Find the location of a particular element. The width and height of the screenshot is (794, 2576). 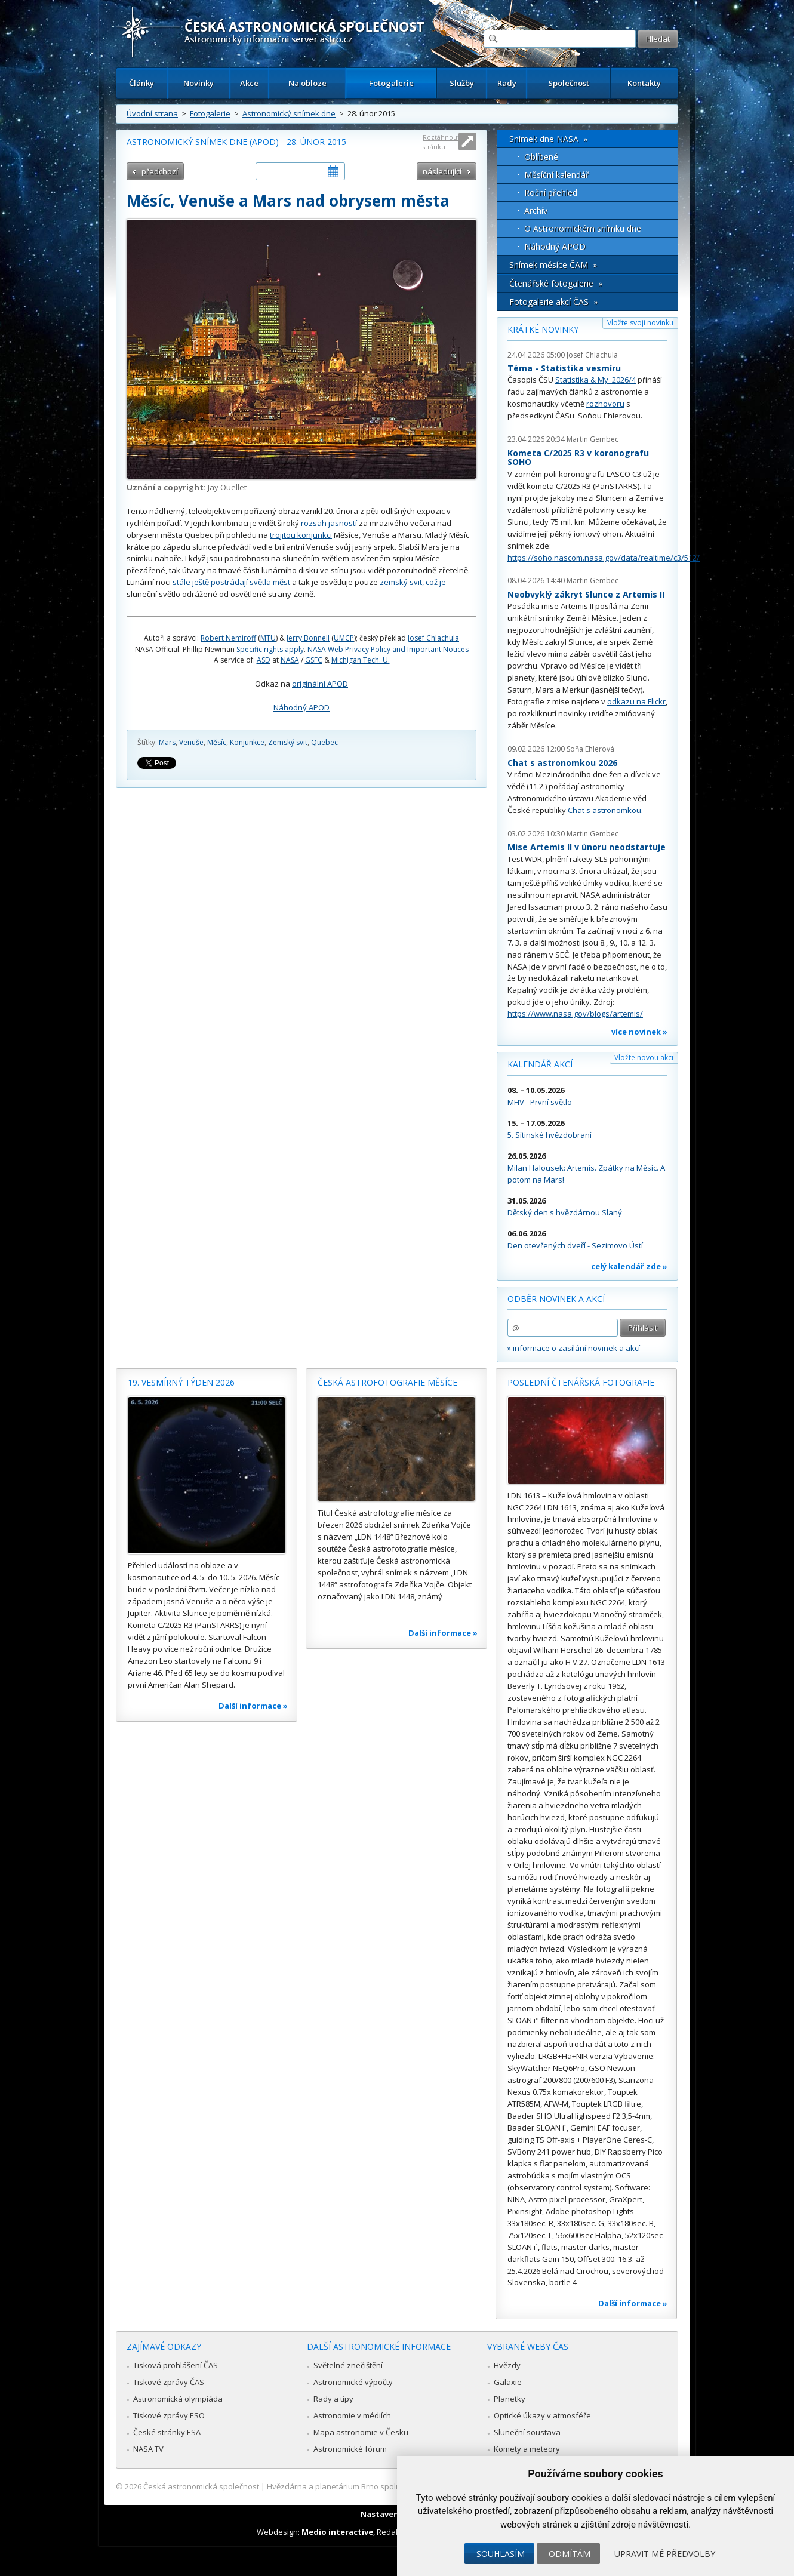

Služby is located at coordinates (462, 83).